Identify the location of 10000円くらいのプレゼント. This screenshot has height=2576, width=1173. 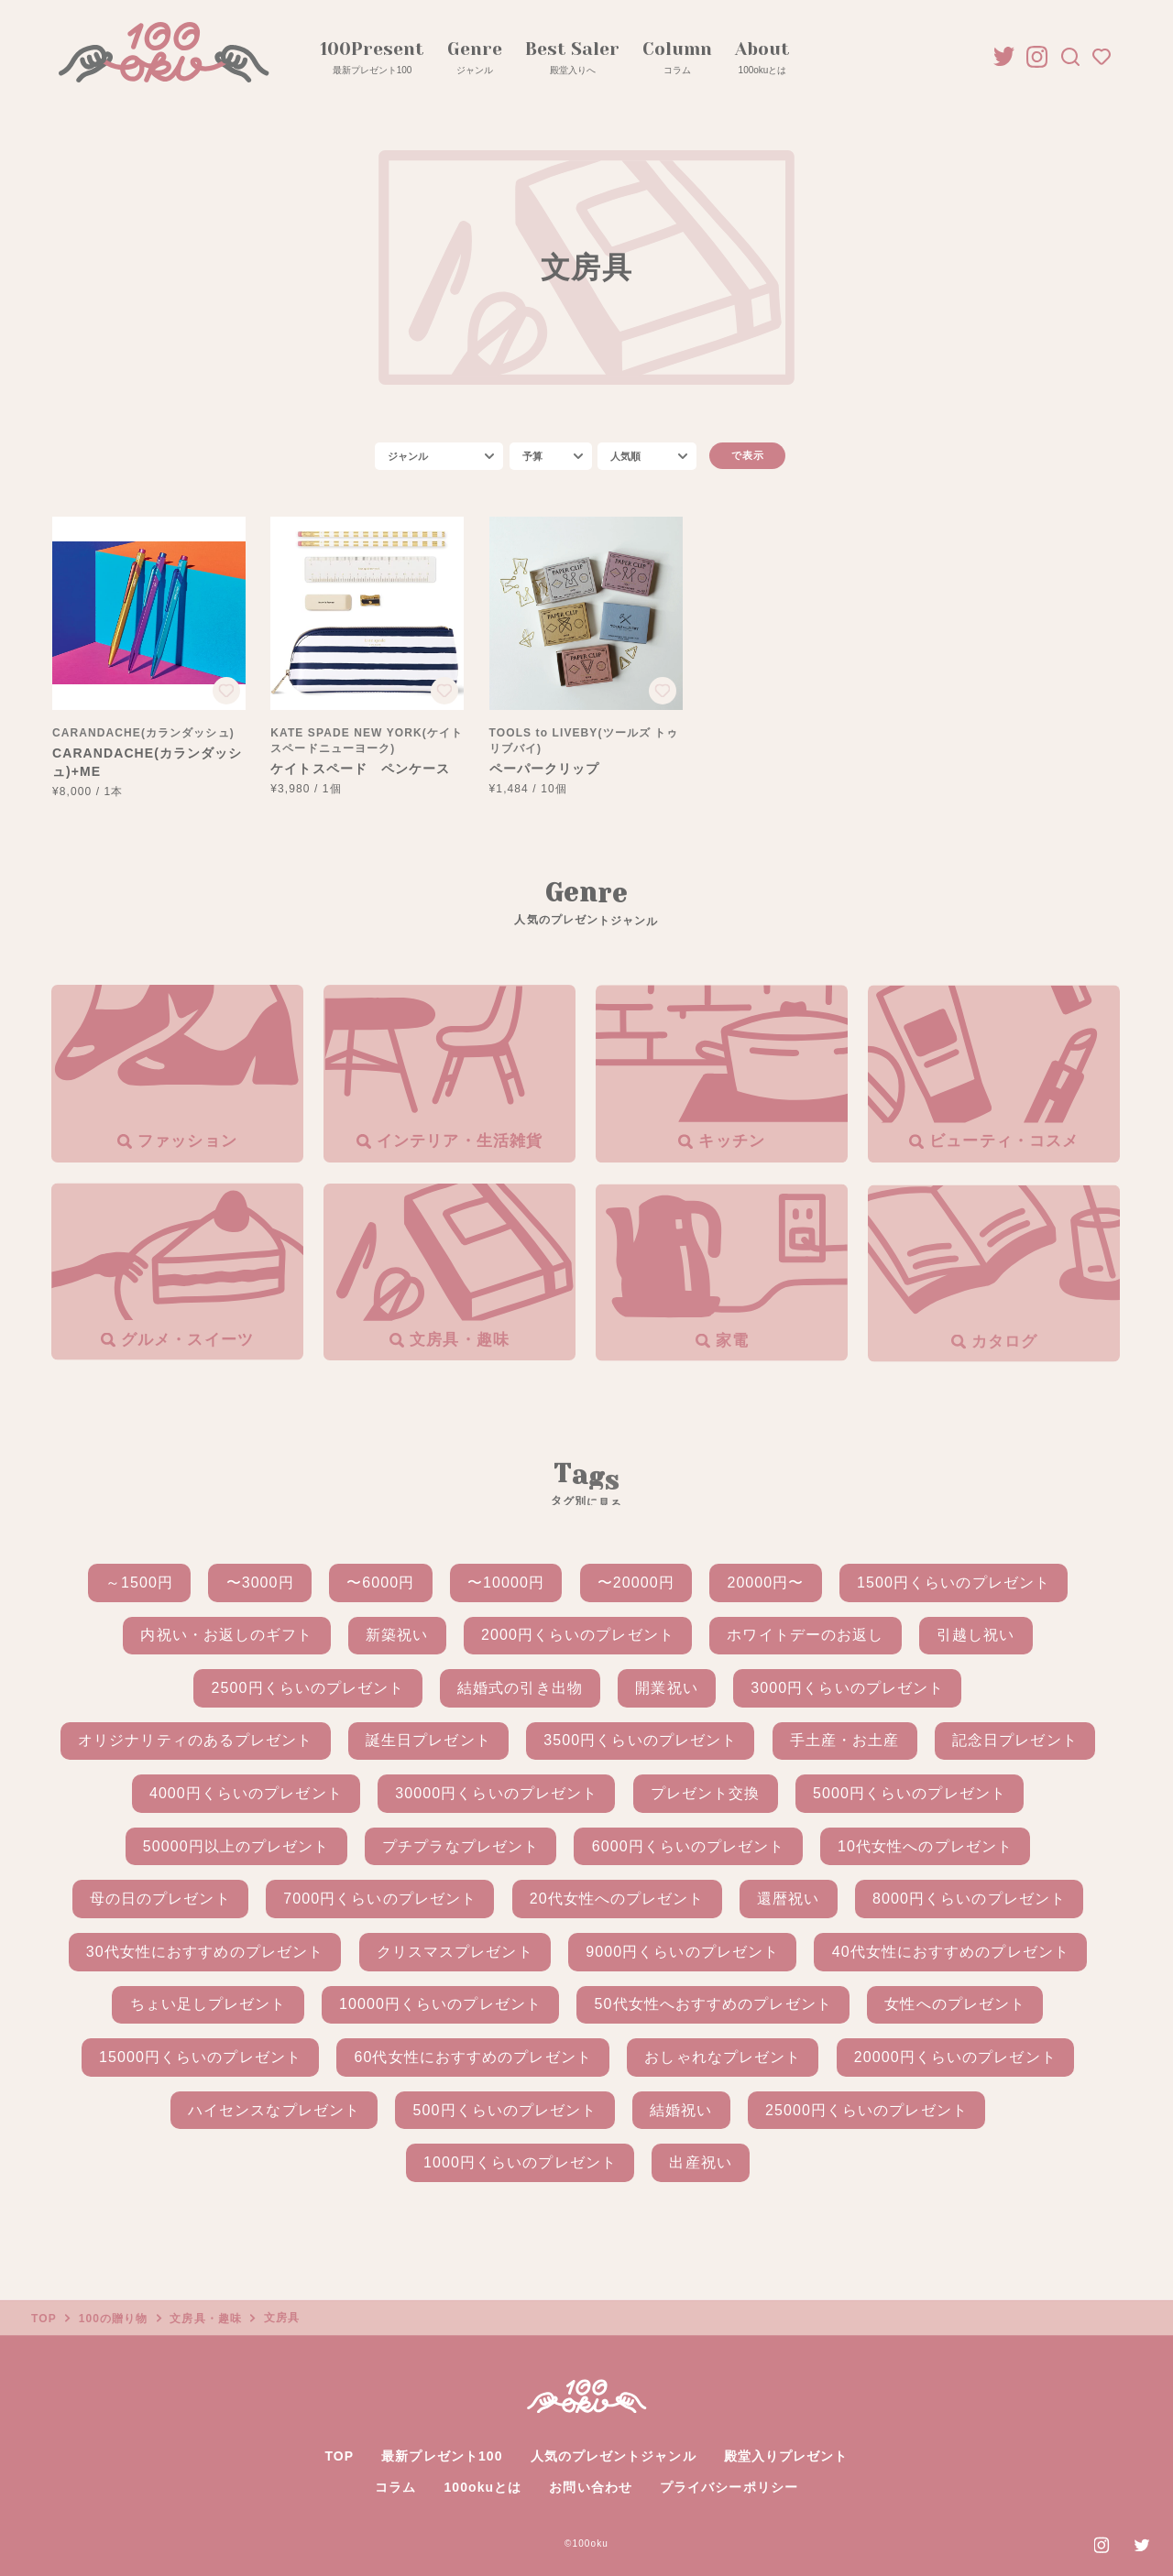
(440, 2004).